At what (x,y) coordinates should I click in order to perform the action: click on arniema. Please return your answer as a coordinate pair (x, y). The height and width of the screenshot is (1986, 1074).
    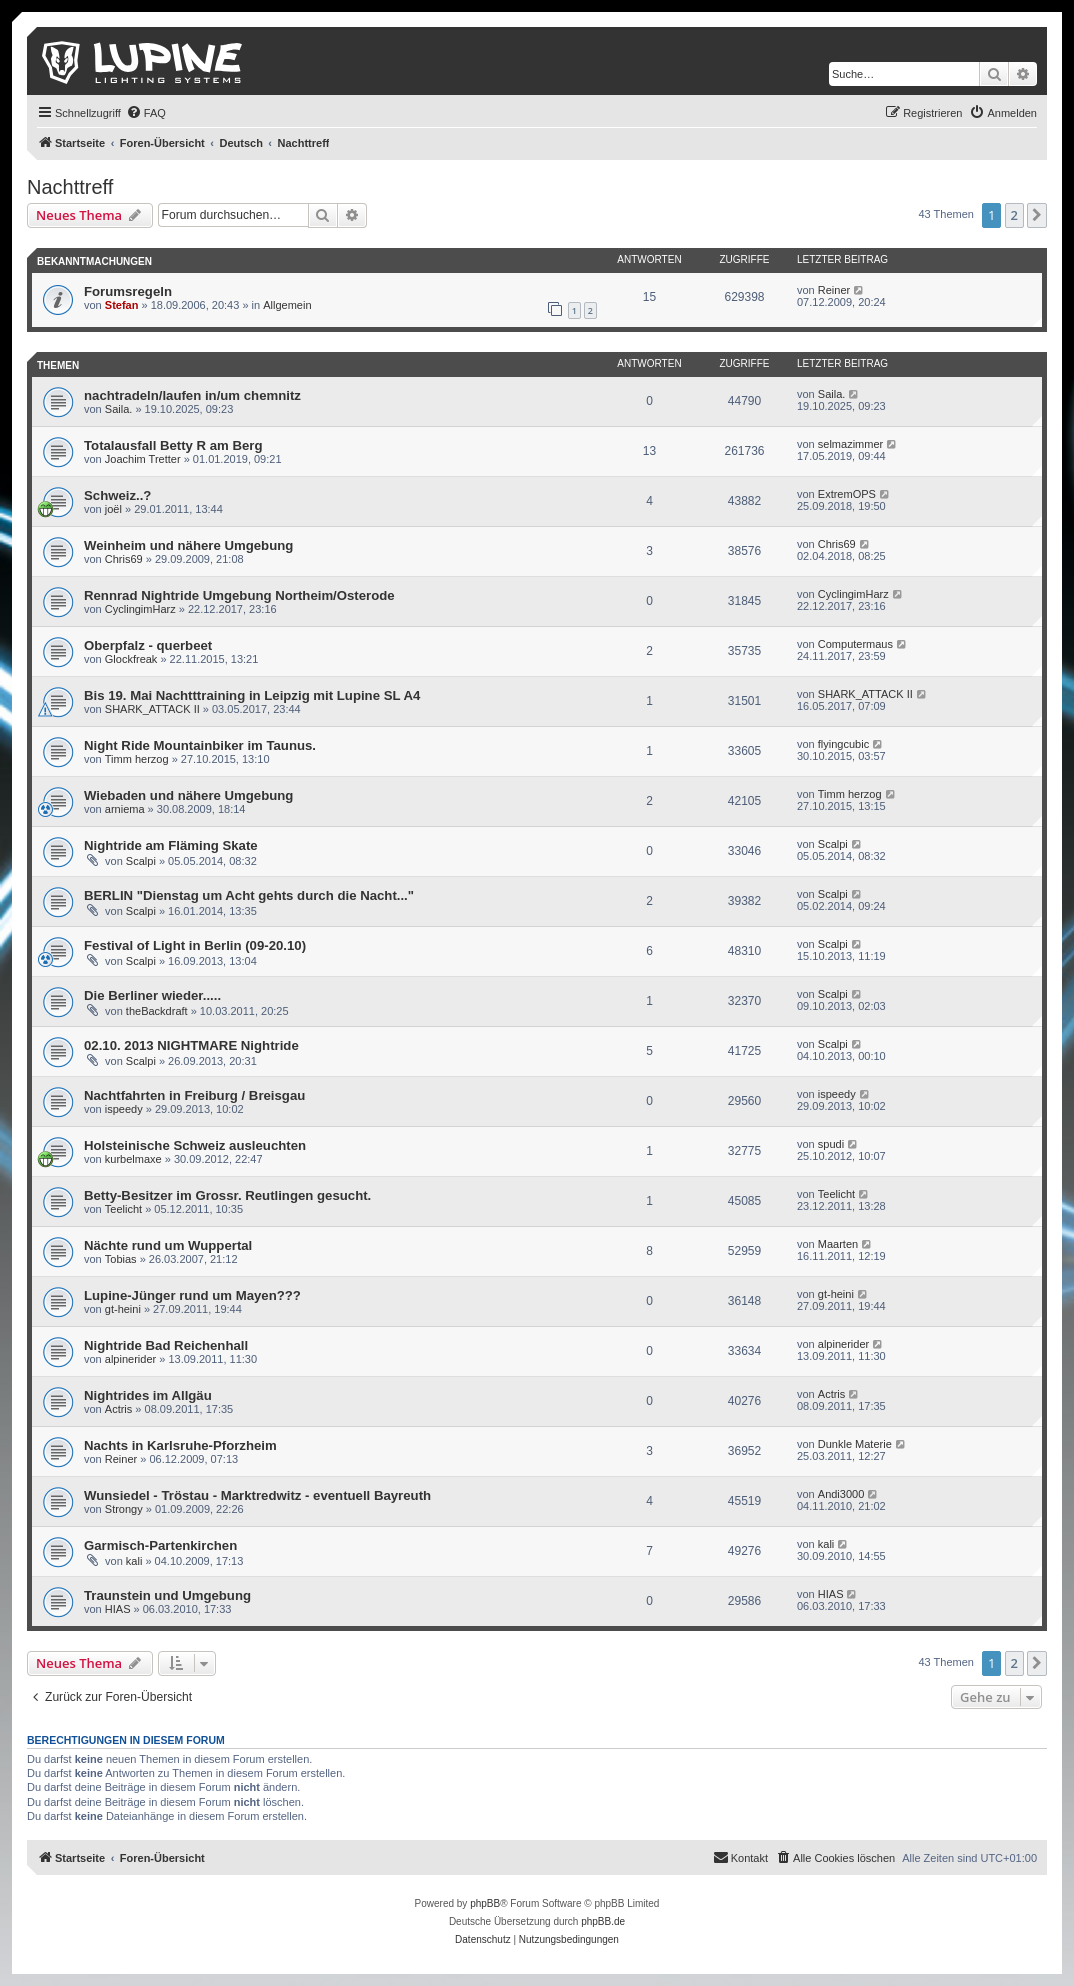
    Looking at the image, I should click on (125, 809).